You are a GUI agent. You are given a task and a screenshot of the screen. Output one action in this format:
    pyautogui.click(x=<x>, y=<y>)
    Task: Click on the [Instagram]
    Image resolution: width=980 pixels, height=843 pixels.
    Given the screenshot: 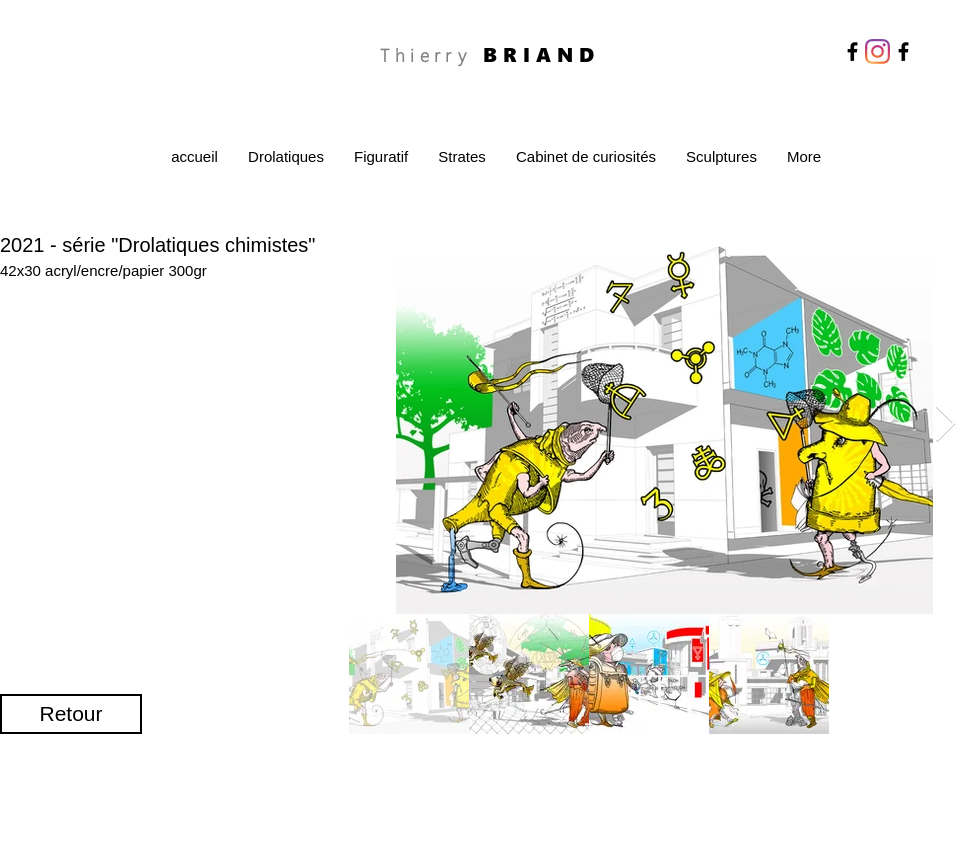 What is the action you would take?
    pyautogui.click(x=877, y=51)
    